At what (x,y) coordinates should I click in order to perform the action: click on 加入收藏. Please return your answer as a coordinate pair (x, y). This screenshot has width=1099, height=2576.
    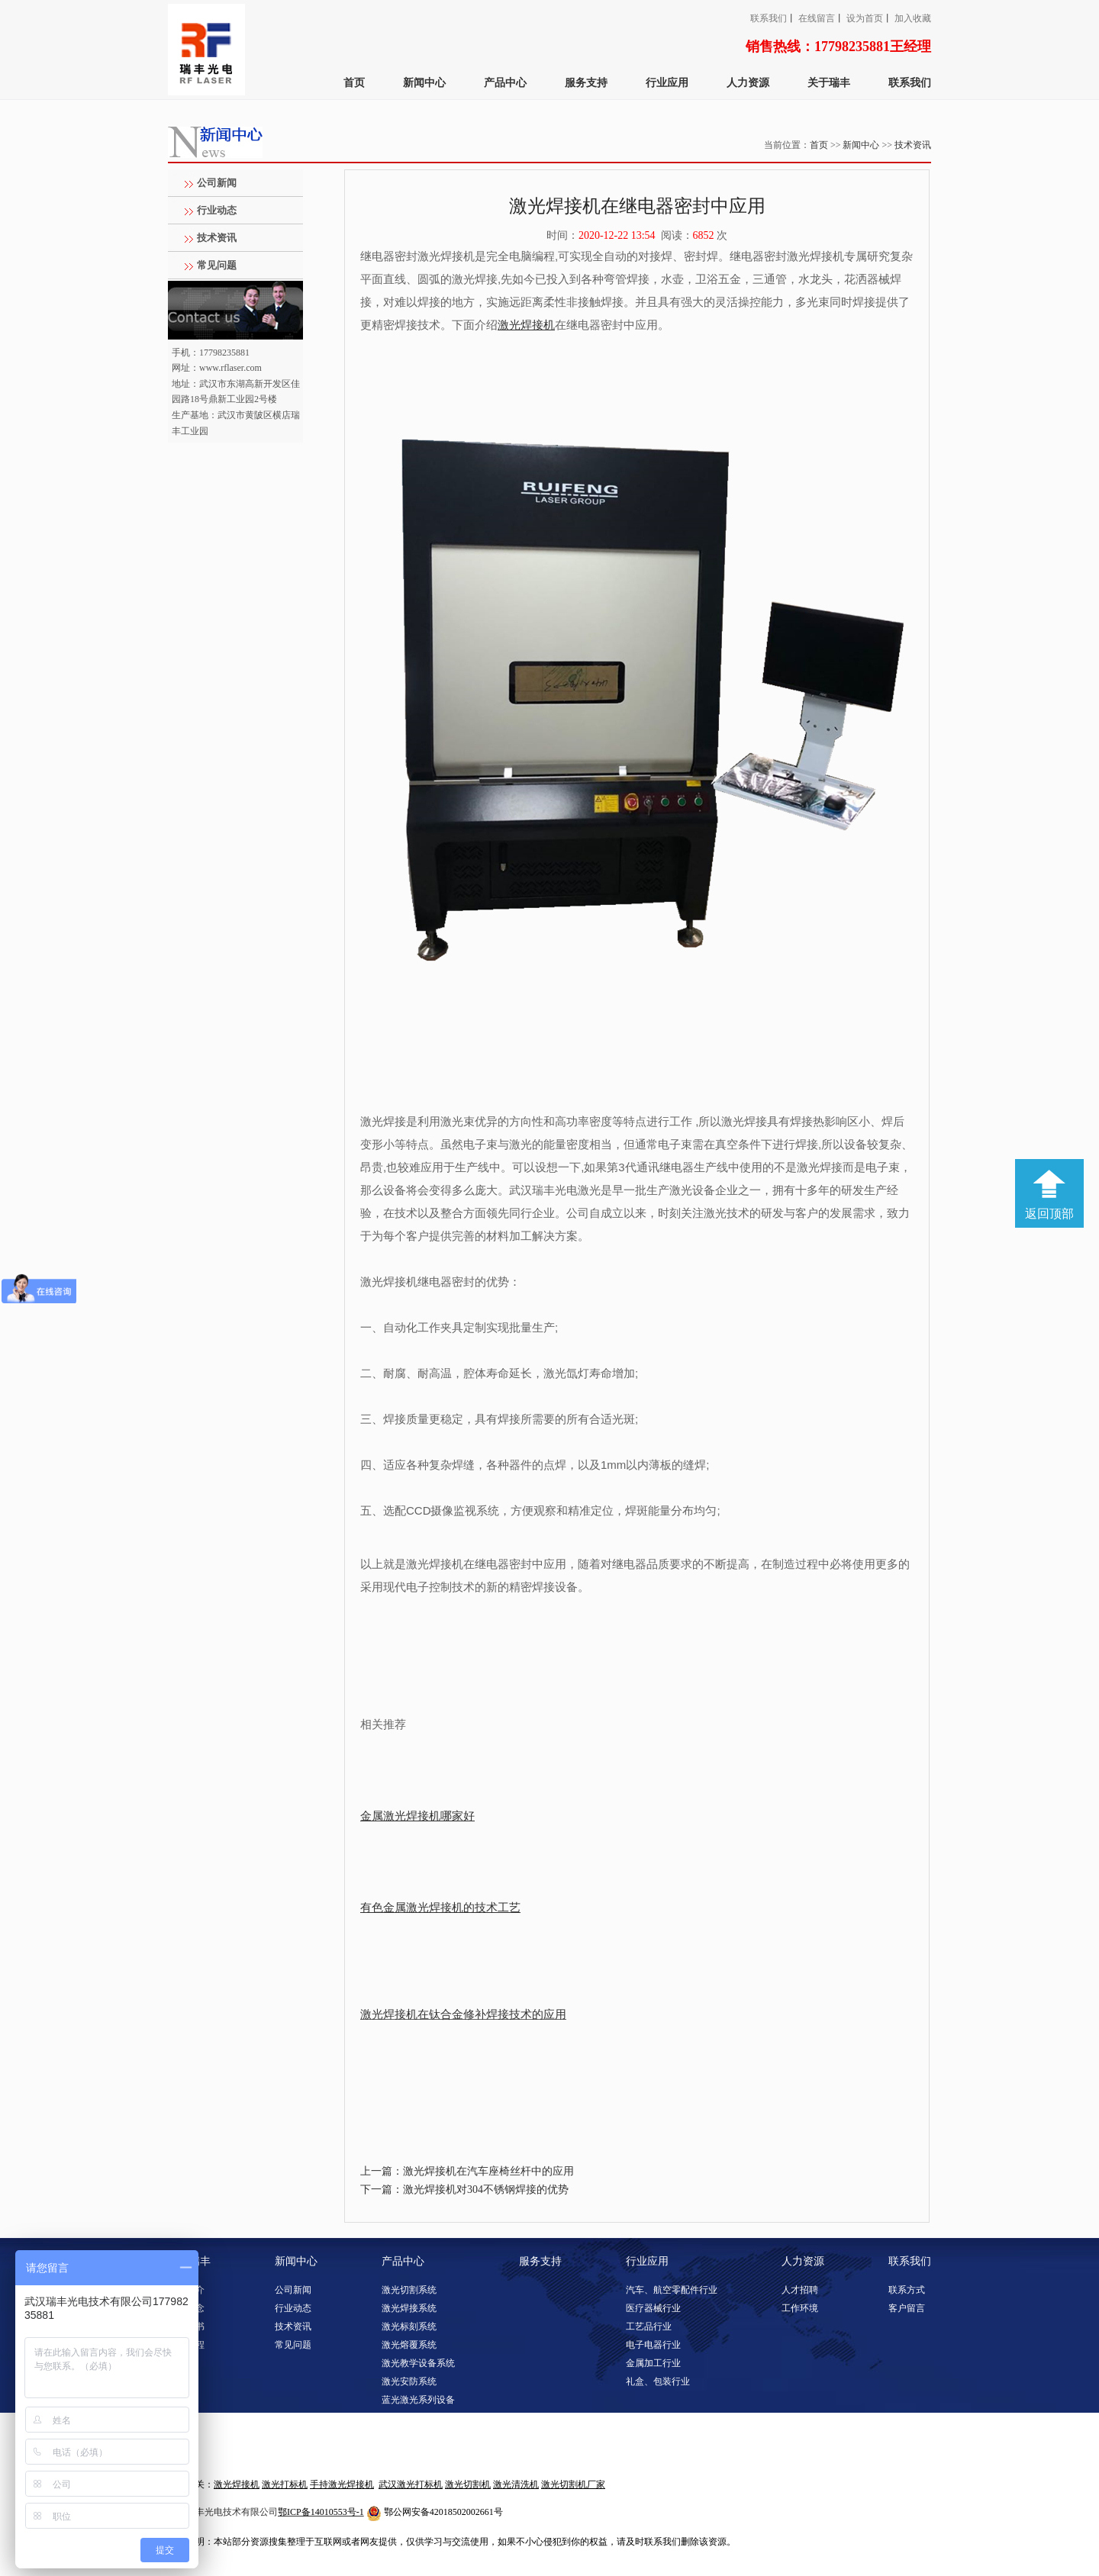
    Looking at the image, I should click on (912, 18).